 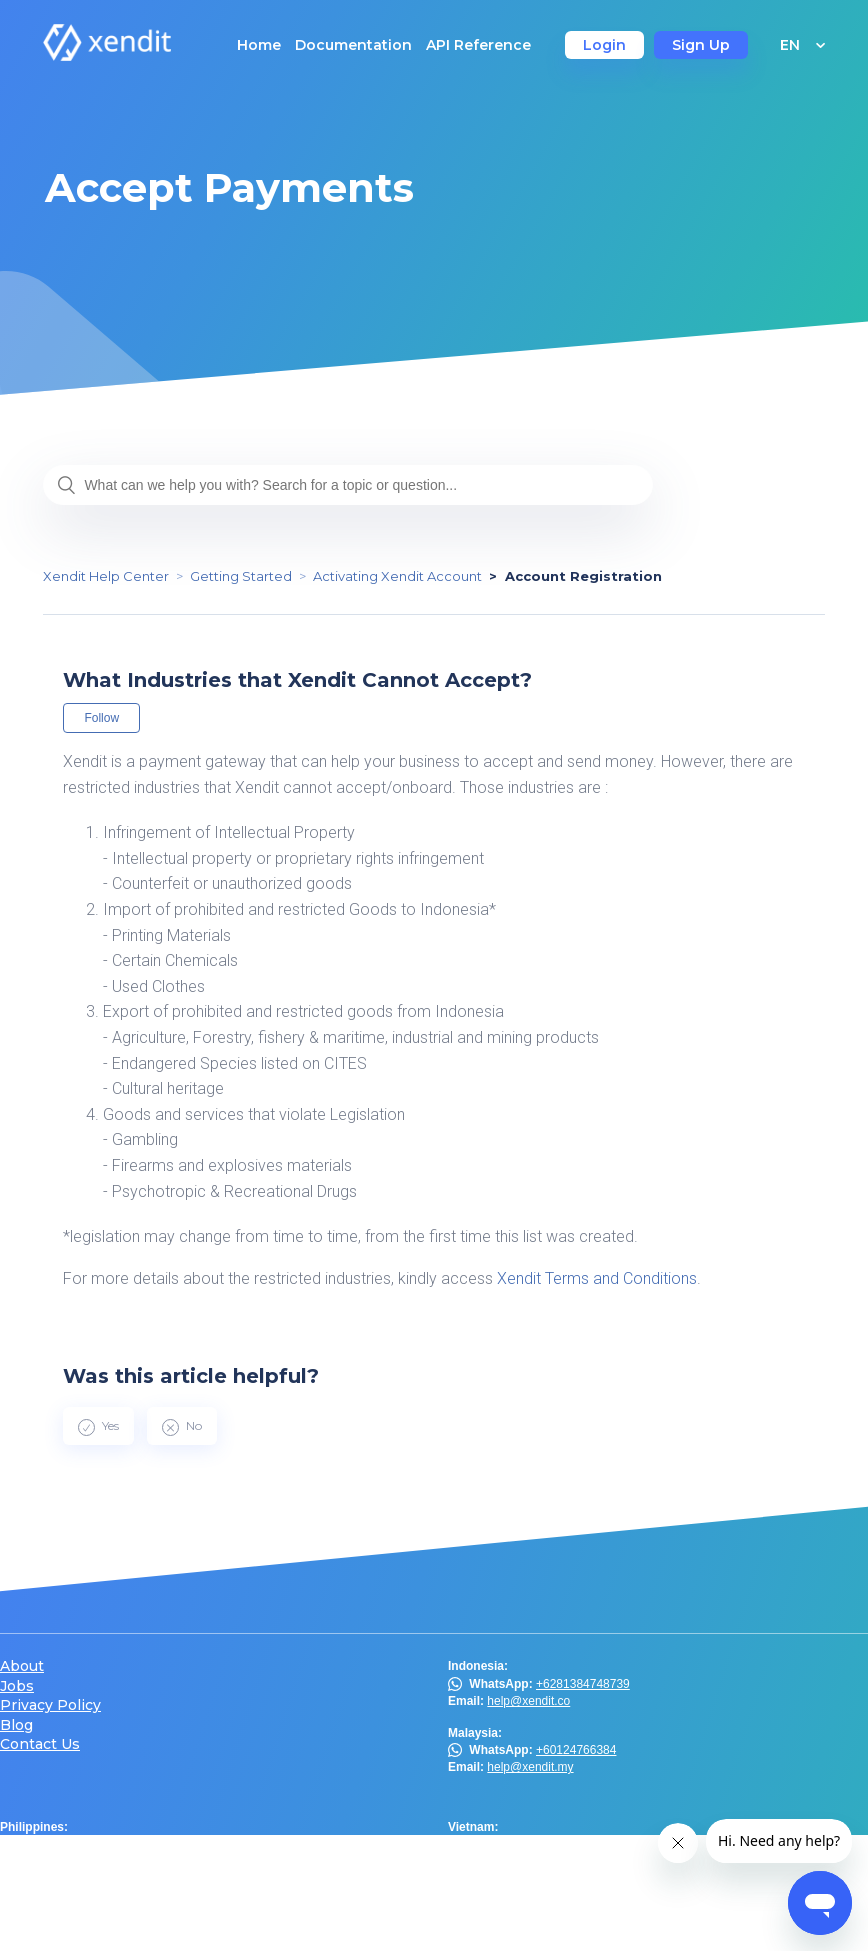 I want to click on Follow [button], so click(x=101, y=718).